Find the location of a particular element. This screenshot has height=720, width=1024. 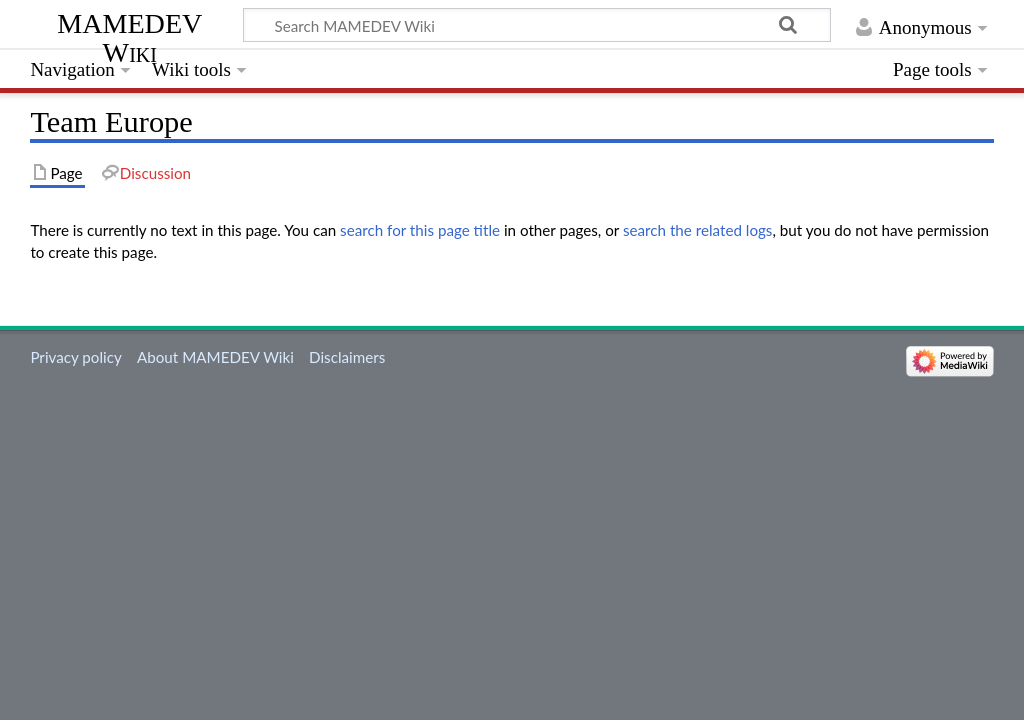

search for this page title is located at coordinates (420, 230).